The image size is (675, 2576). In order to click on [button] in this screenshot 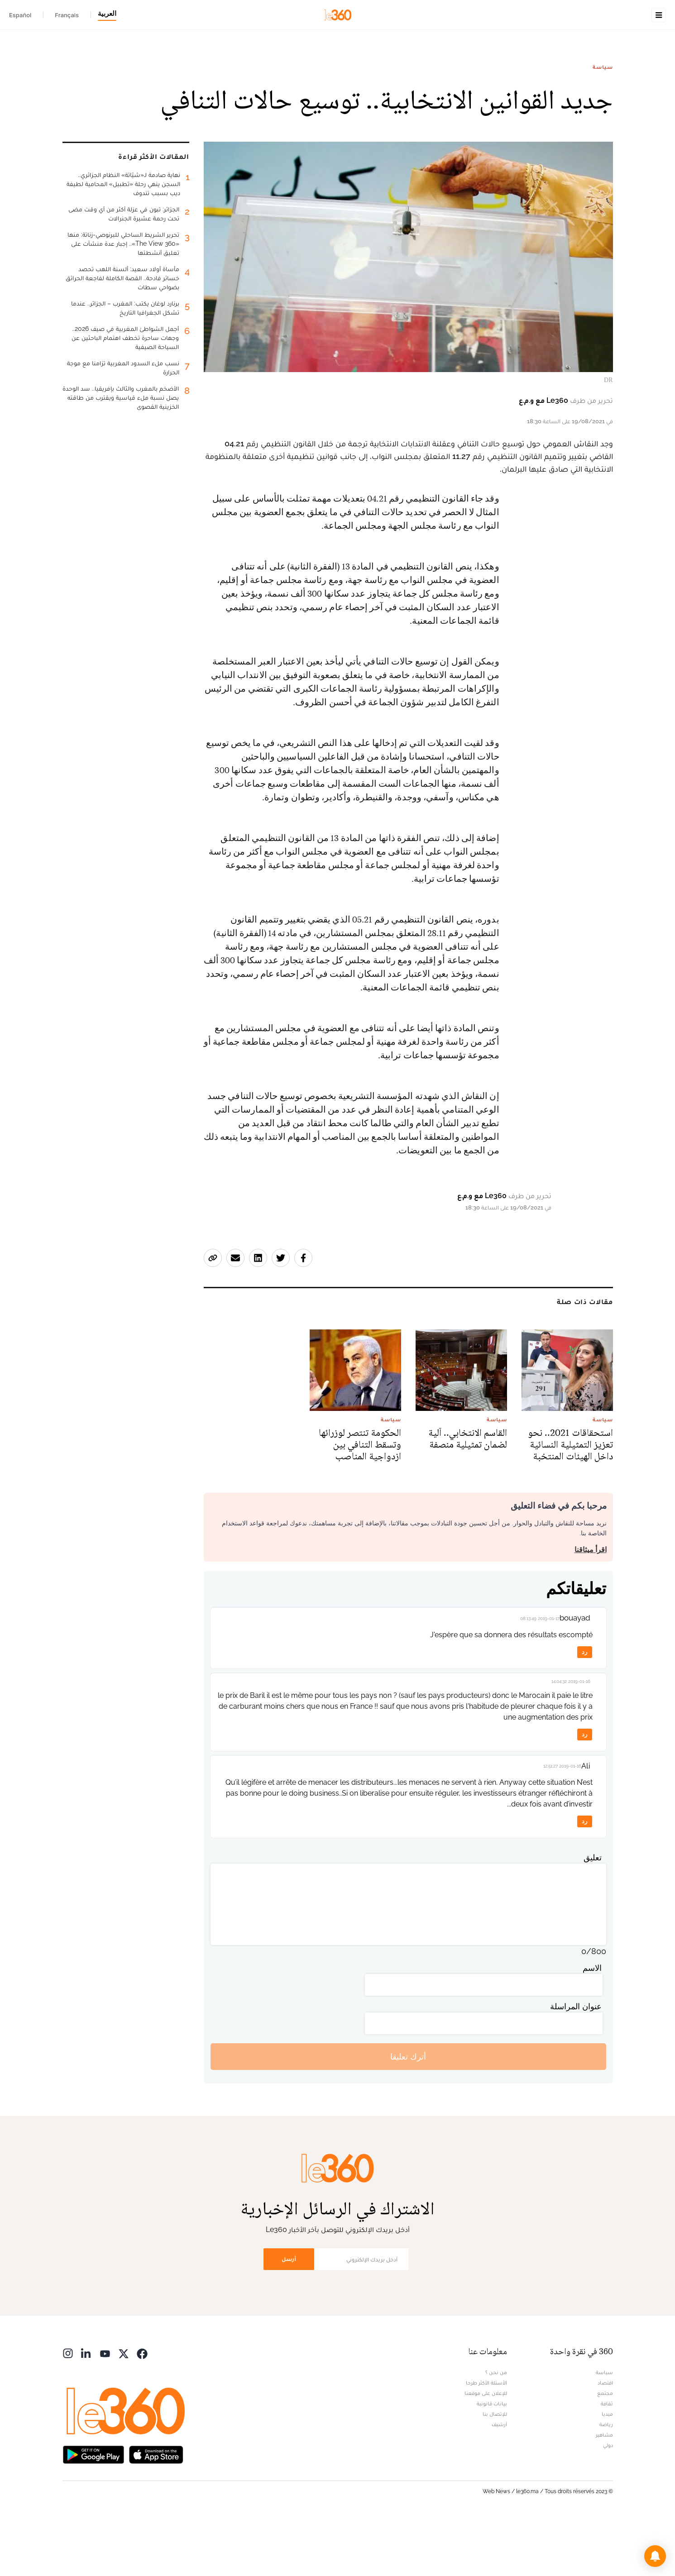, I will do `click(655, 2556)`.